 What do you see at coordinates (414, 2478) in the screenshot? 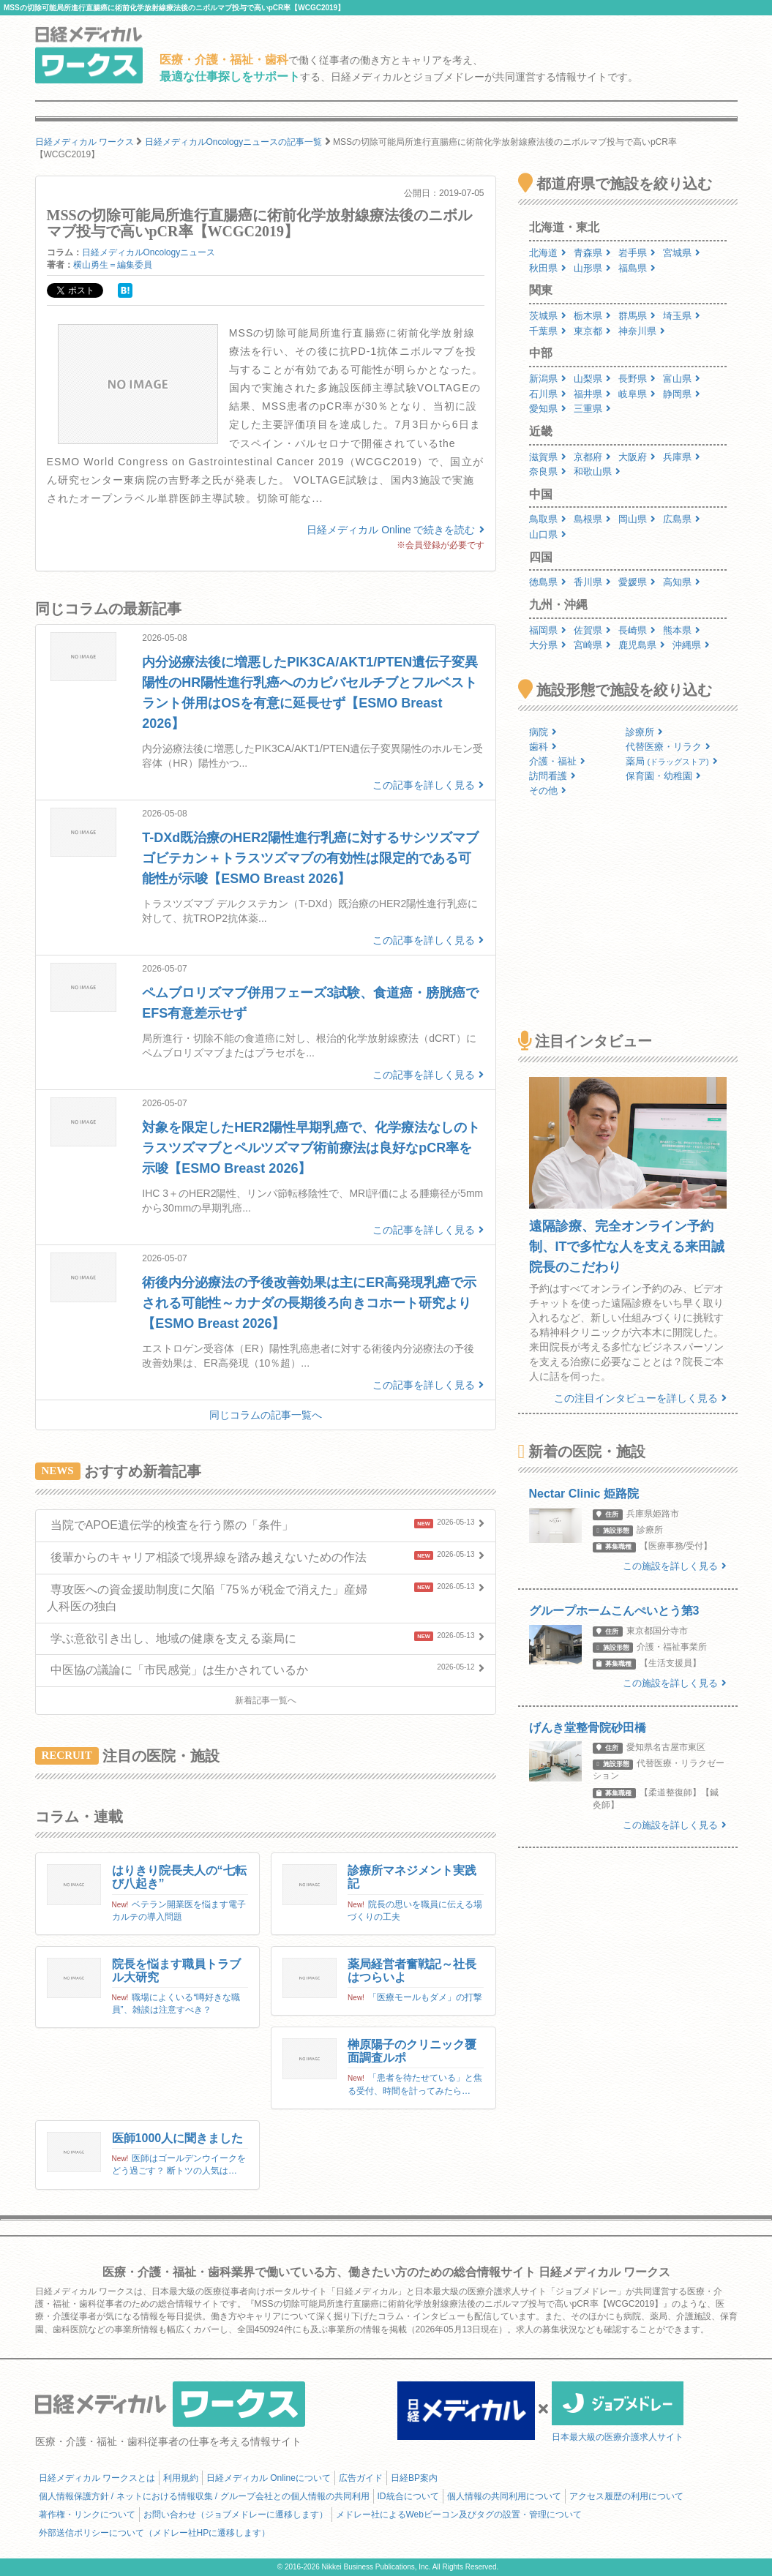
I see `日経BP案内` at bounding box center [414, 2478].